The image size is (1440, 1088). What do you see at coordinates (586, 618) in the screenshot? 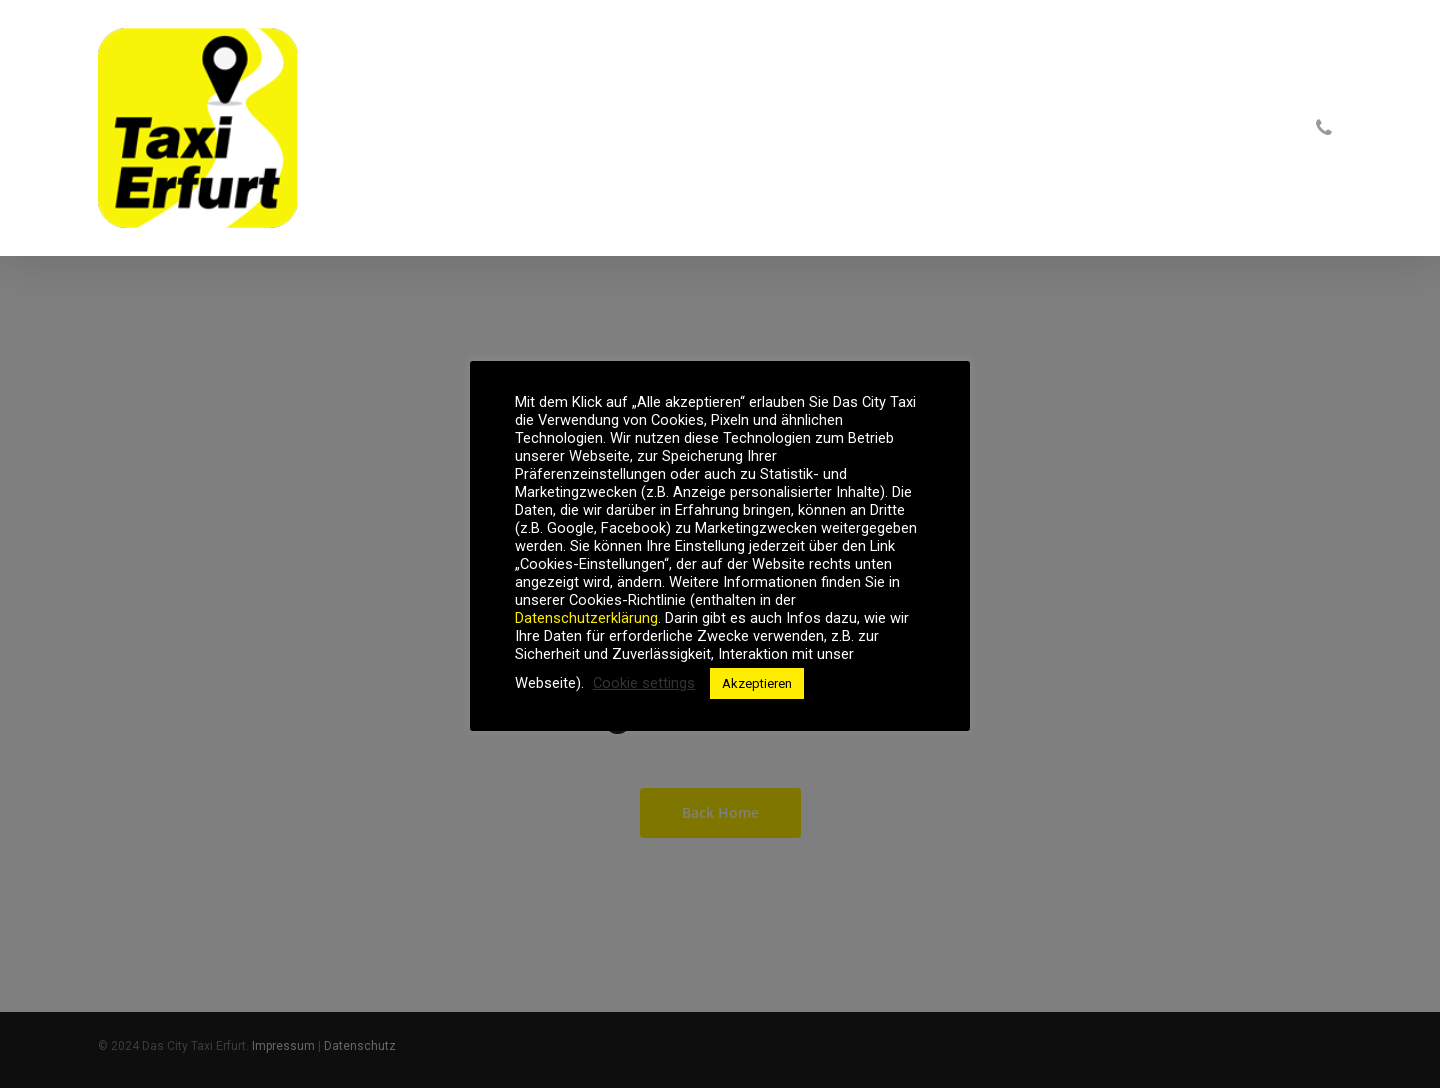
I see `Datenschutzerklärung` at bounding box center [586, 618].